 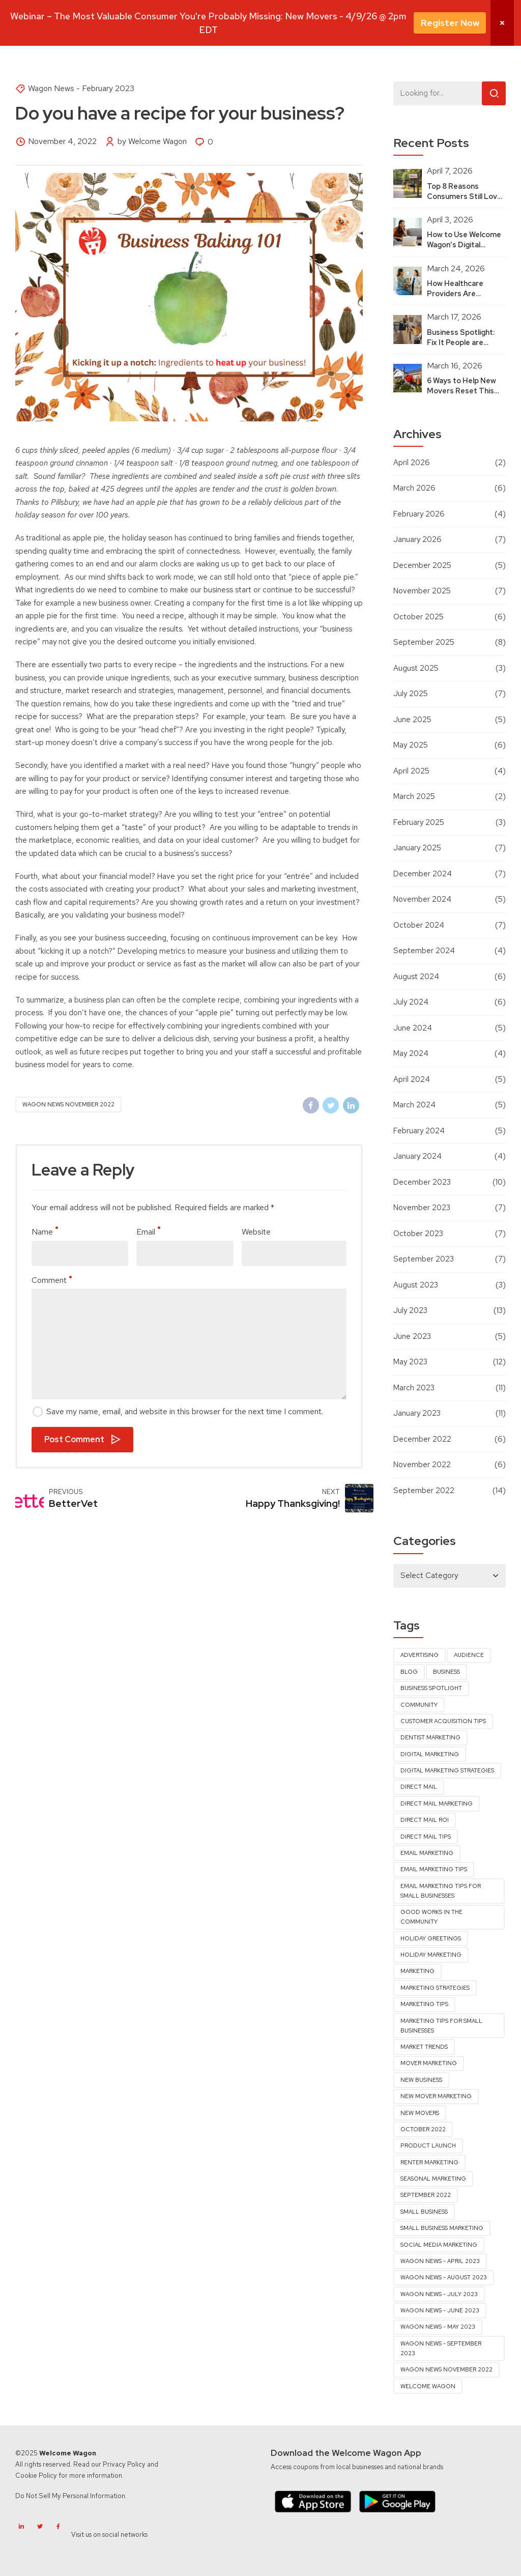 What do you see at coordinates (422, 1182) in the screenshot?
I see `December 2023` at bounding box center [422, 1182].